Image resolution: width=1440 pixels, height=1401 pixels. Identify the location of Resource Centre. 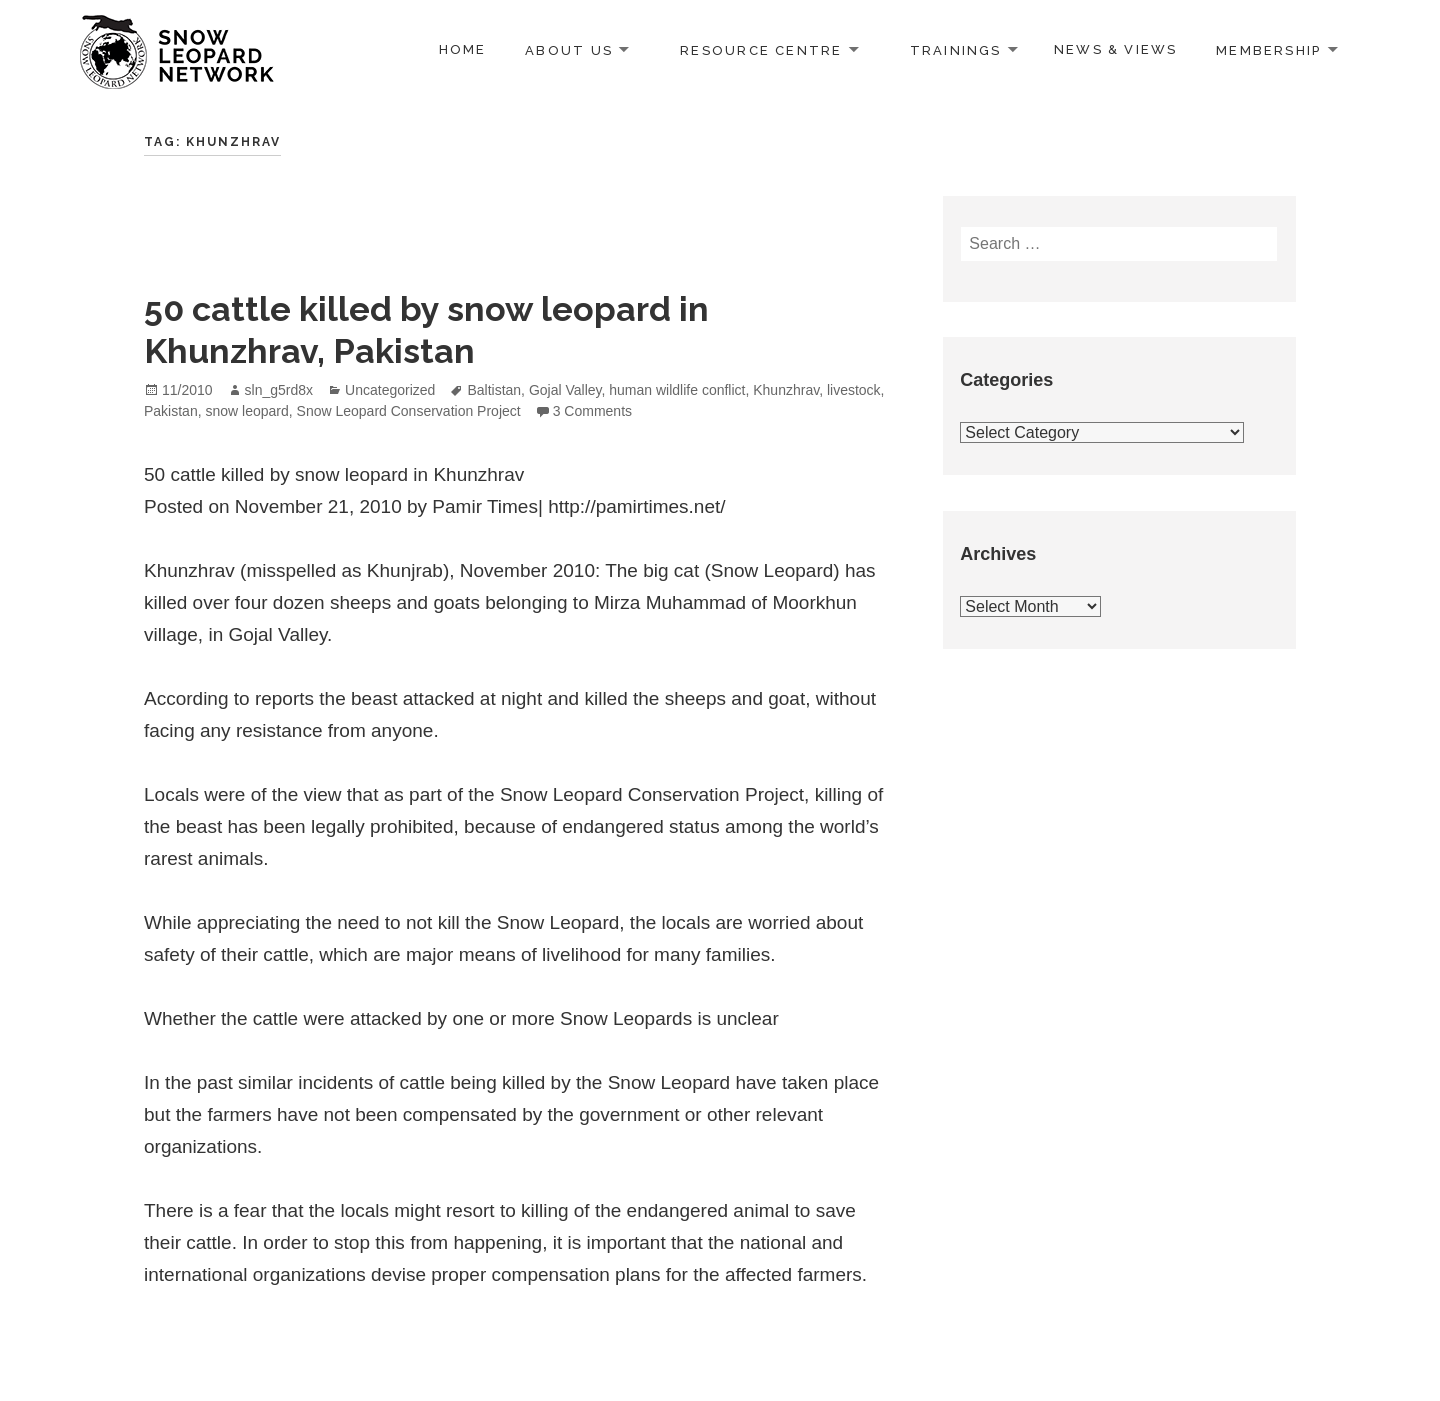
(761, 49).